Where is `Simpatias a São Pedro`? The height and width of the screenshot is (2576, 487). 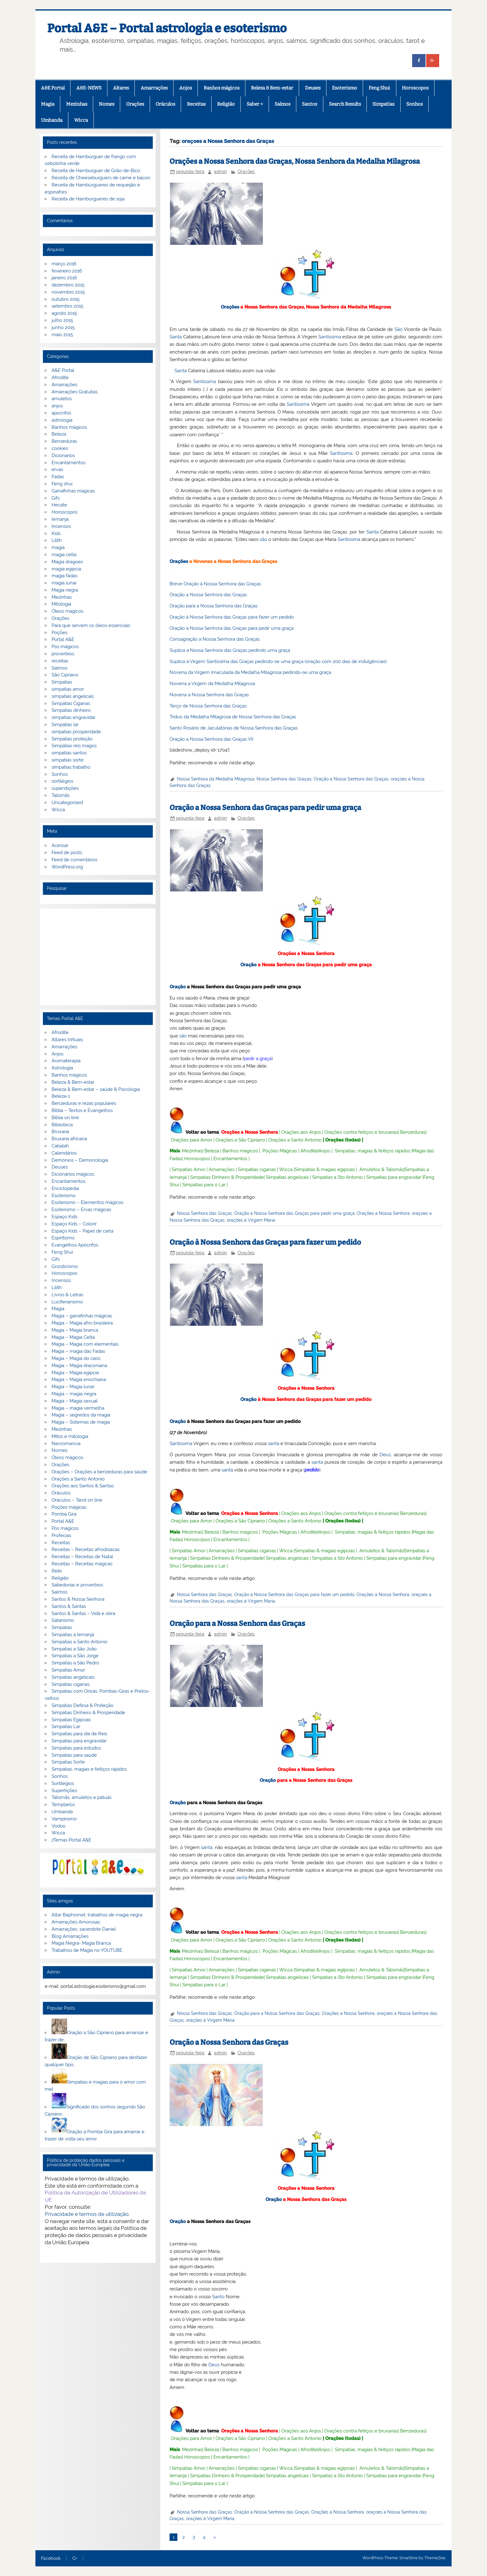 Simpatias a São Pedro is located at coordinates (75, 1663).